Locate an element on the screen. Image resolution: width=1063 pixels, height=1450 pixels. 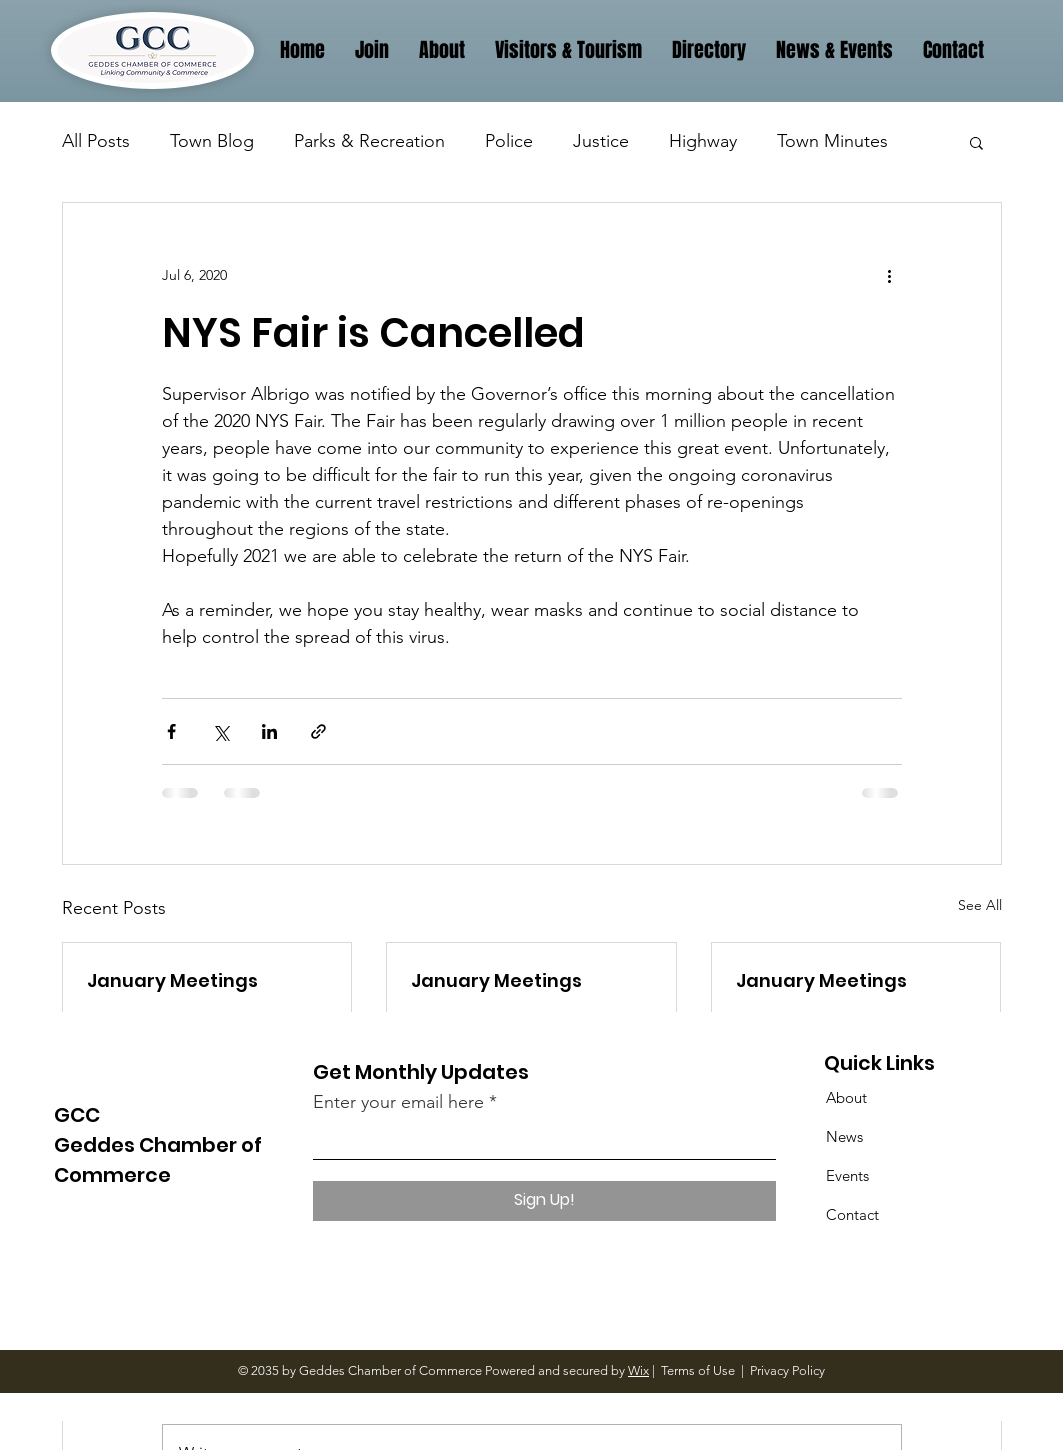
News is located at coordinates (844, 1136).